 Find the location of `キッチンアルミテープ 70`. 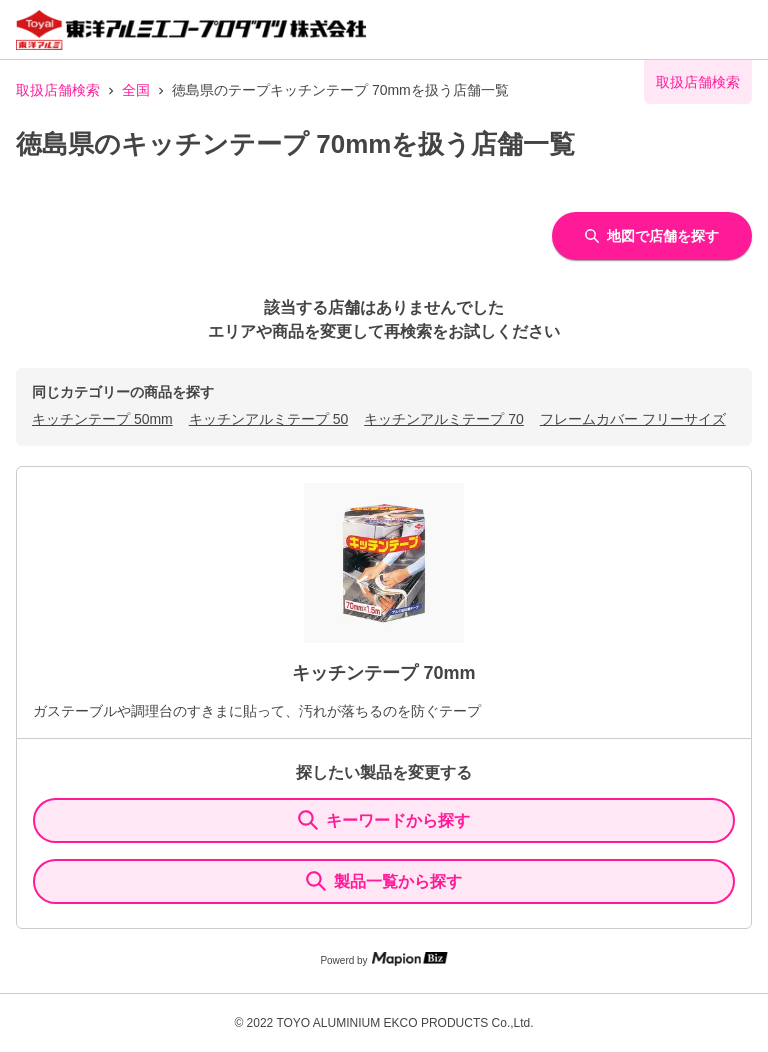

キッチンアルミテープ 70 is located at coordinates (443, 419).